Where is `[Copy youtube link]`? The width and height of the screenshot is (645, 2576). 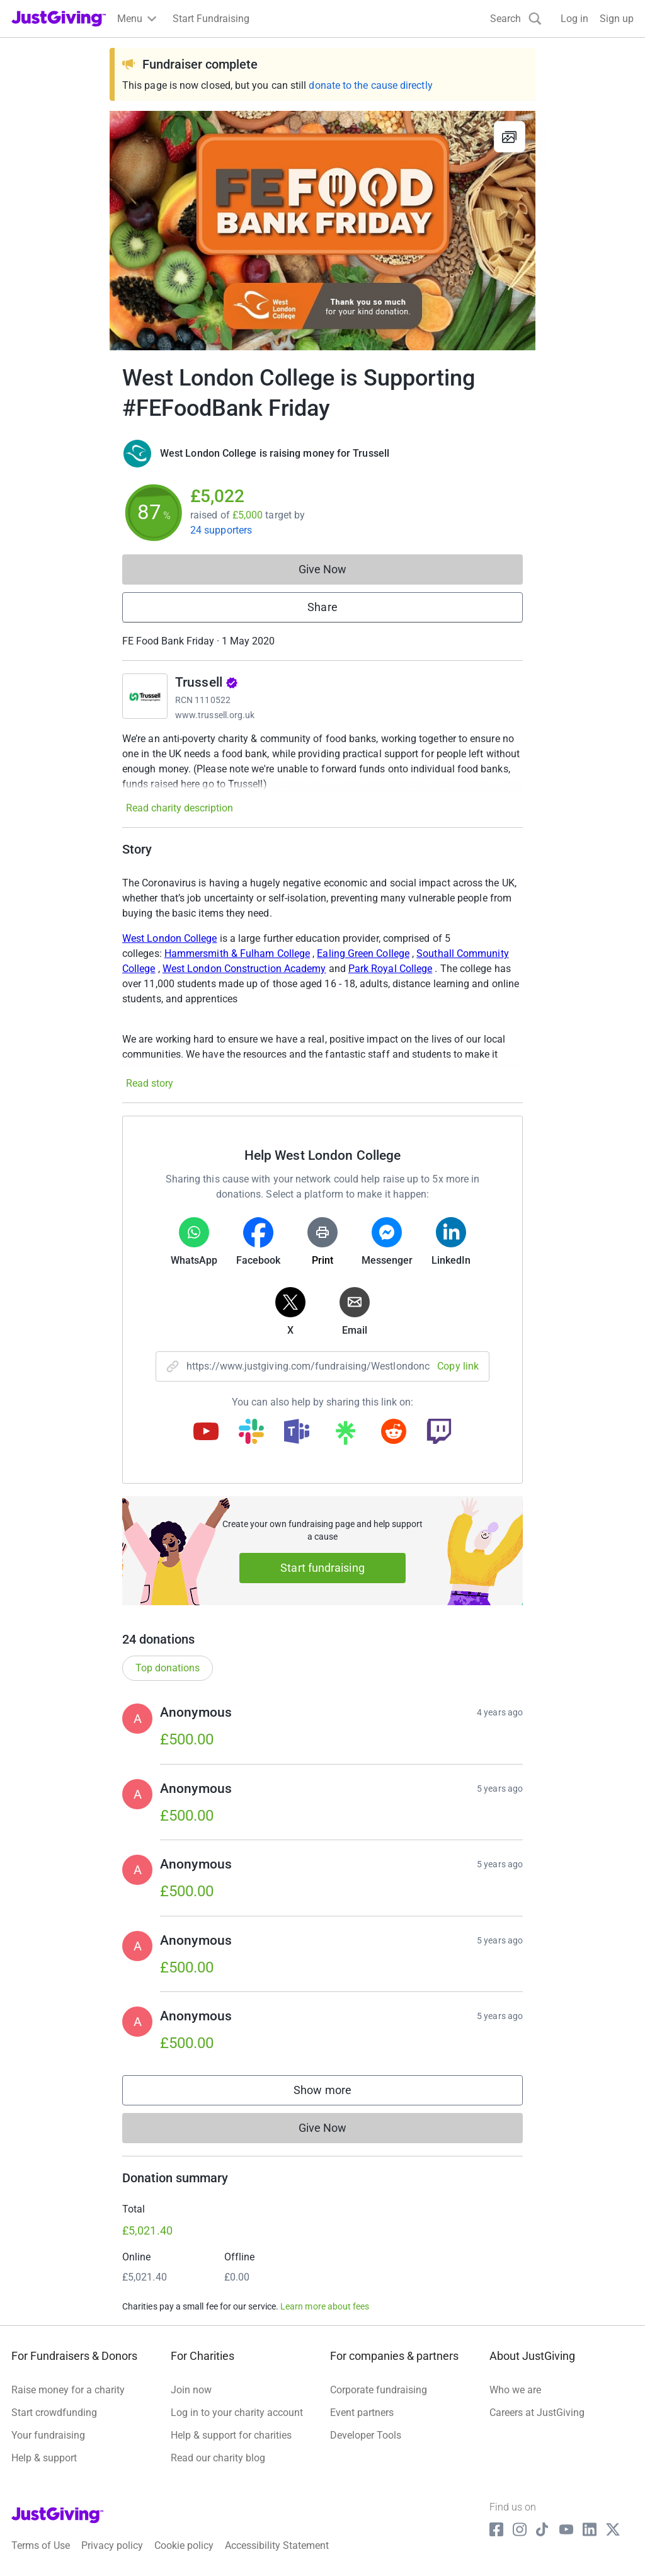 [Copy youtube link] is located at coordinates (206, 1432).